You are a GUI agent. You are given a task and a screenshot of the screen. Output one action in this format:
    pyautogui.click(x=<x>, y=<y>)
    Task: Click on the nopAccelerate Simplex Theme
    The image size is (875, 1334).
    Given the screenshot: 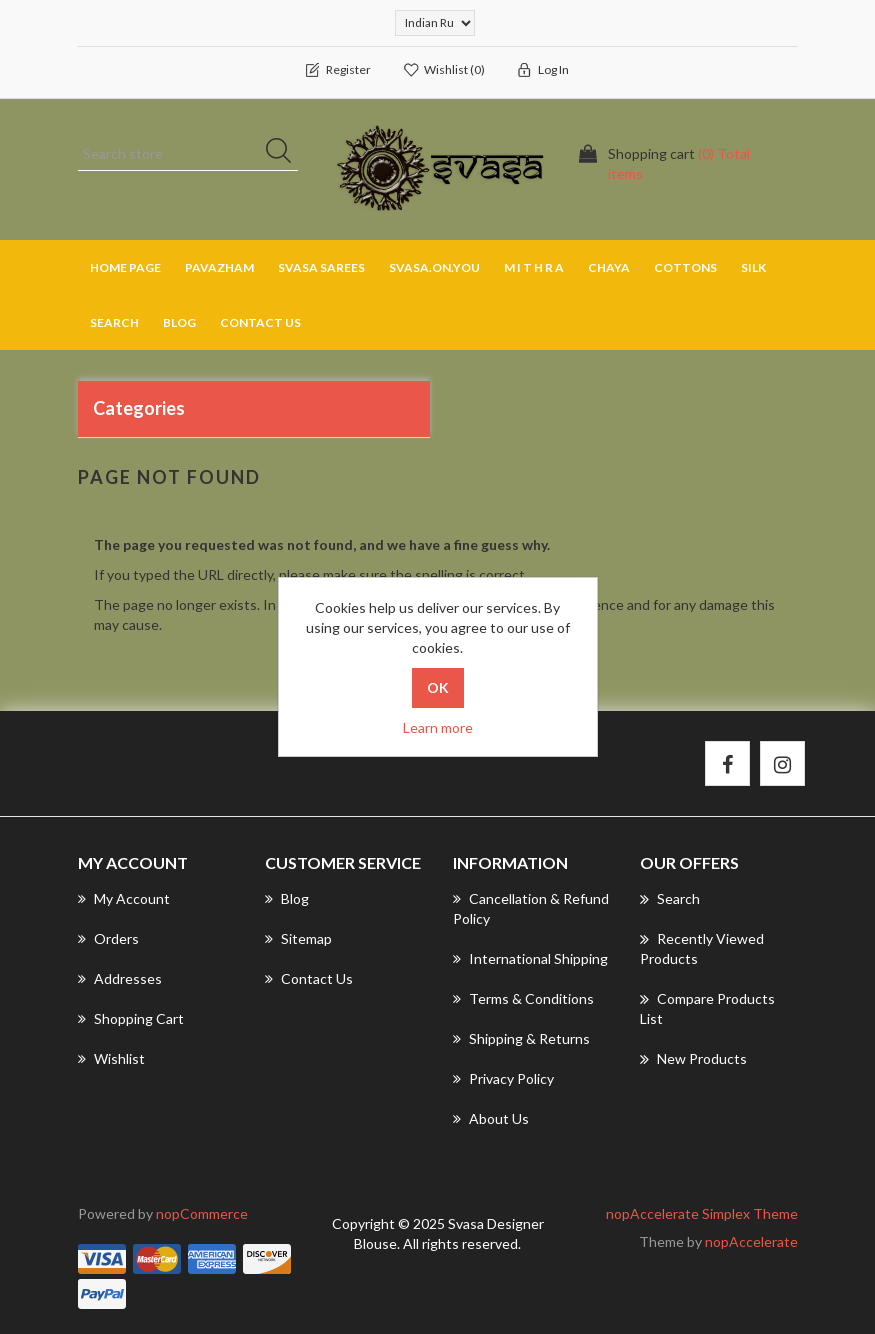 What is the action you would take?
    pyautogui.click(x=702, y=1213)
    